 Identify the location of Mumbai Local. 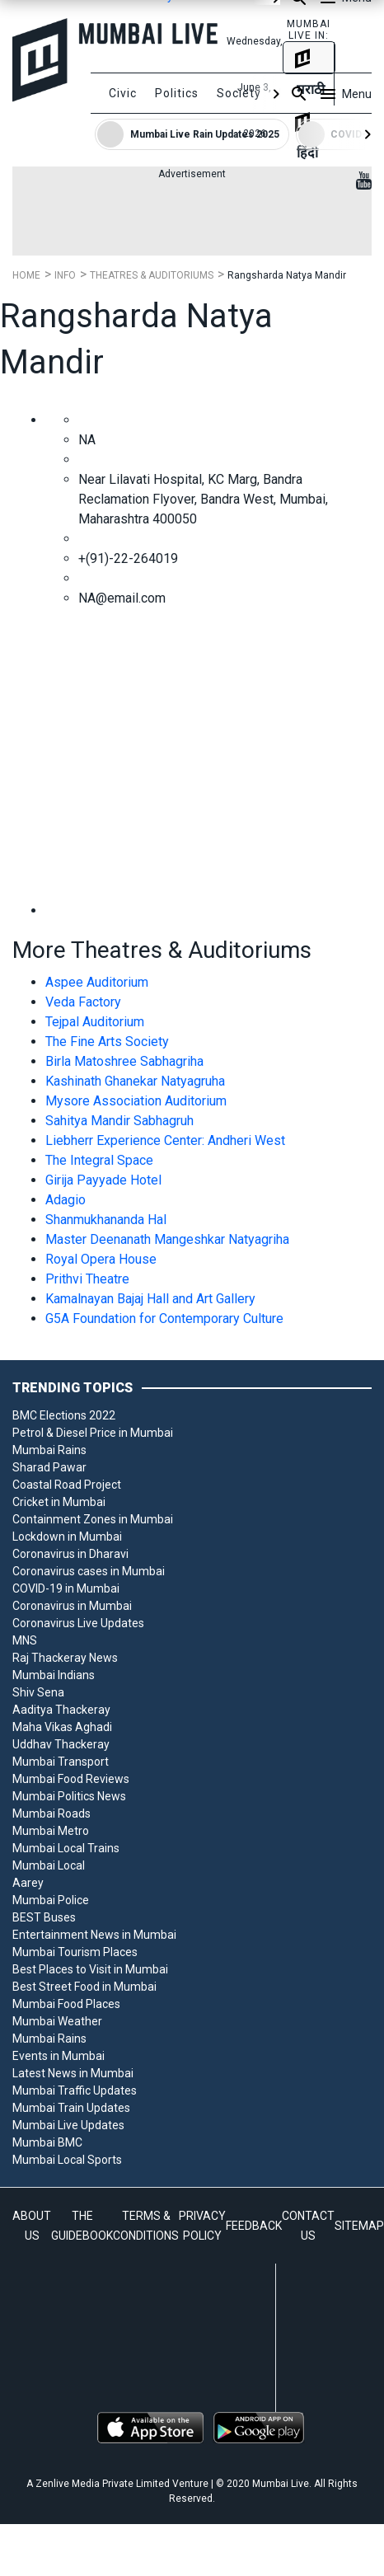
(48, 1865).